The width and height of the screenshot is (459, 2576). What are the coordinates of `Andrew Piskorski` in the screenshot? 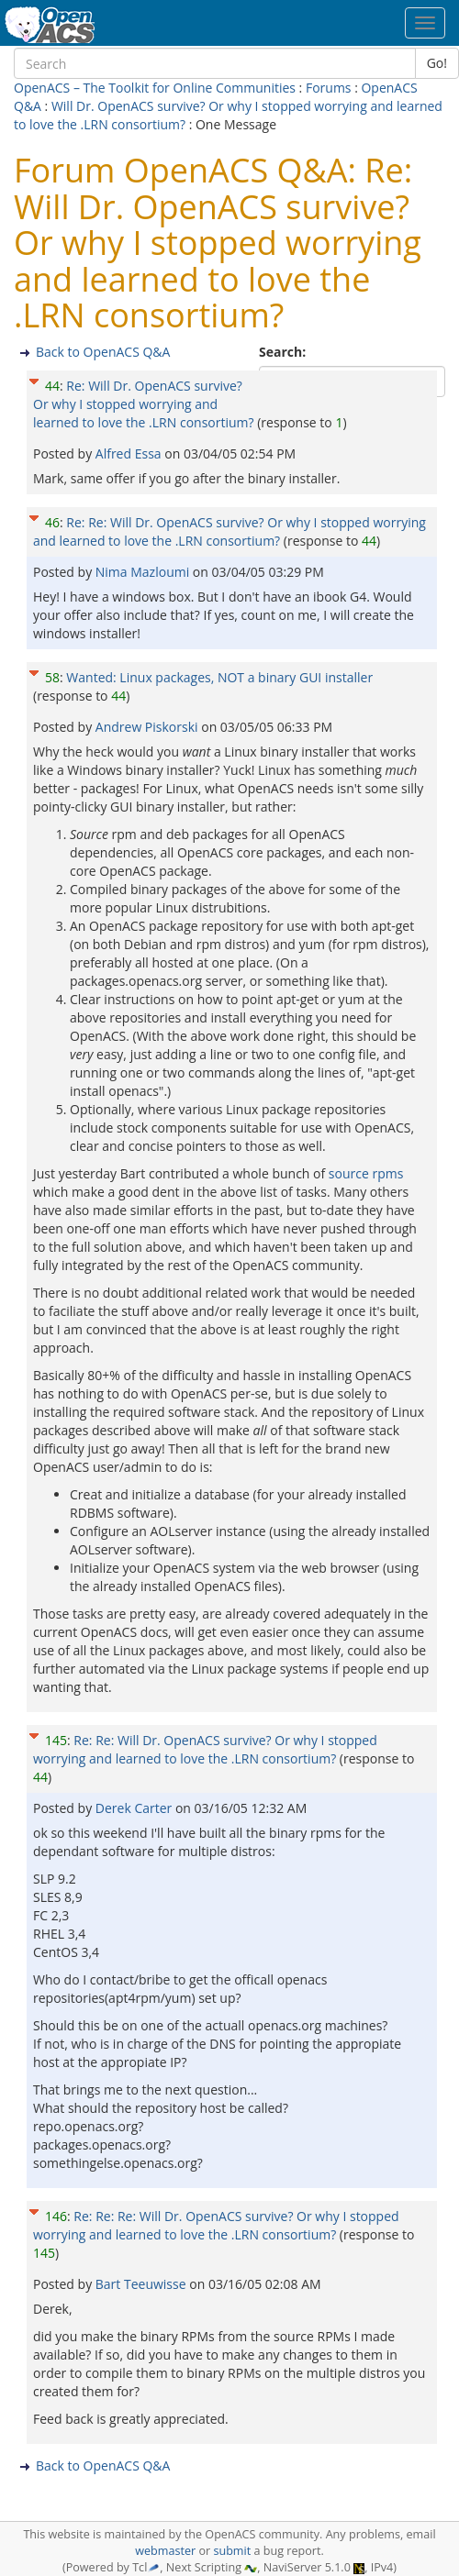 It's located at (148, 726).